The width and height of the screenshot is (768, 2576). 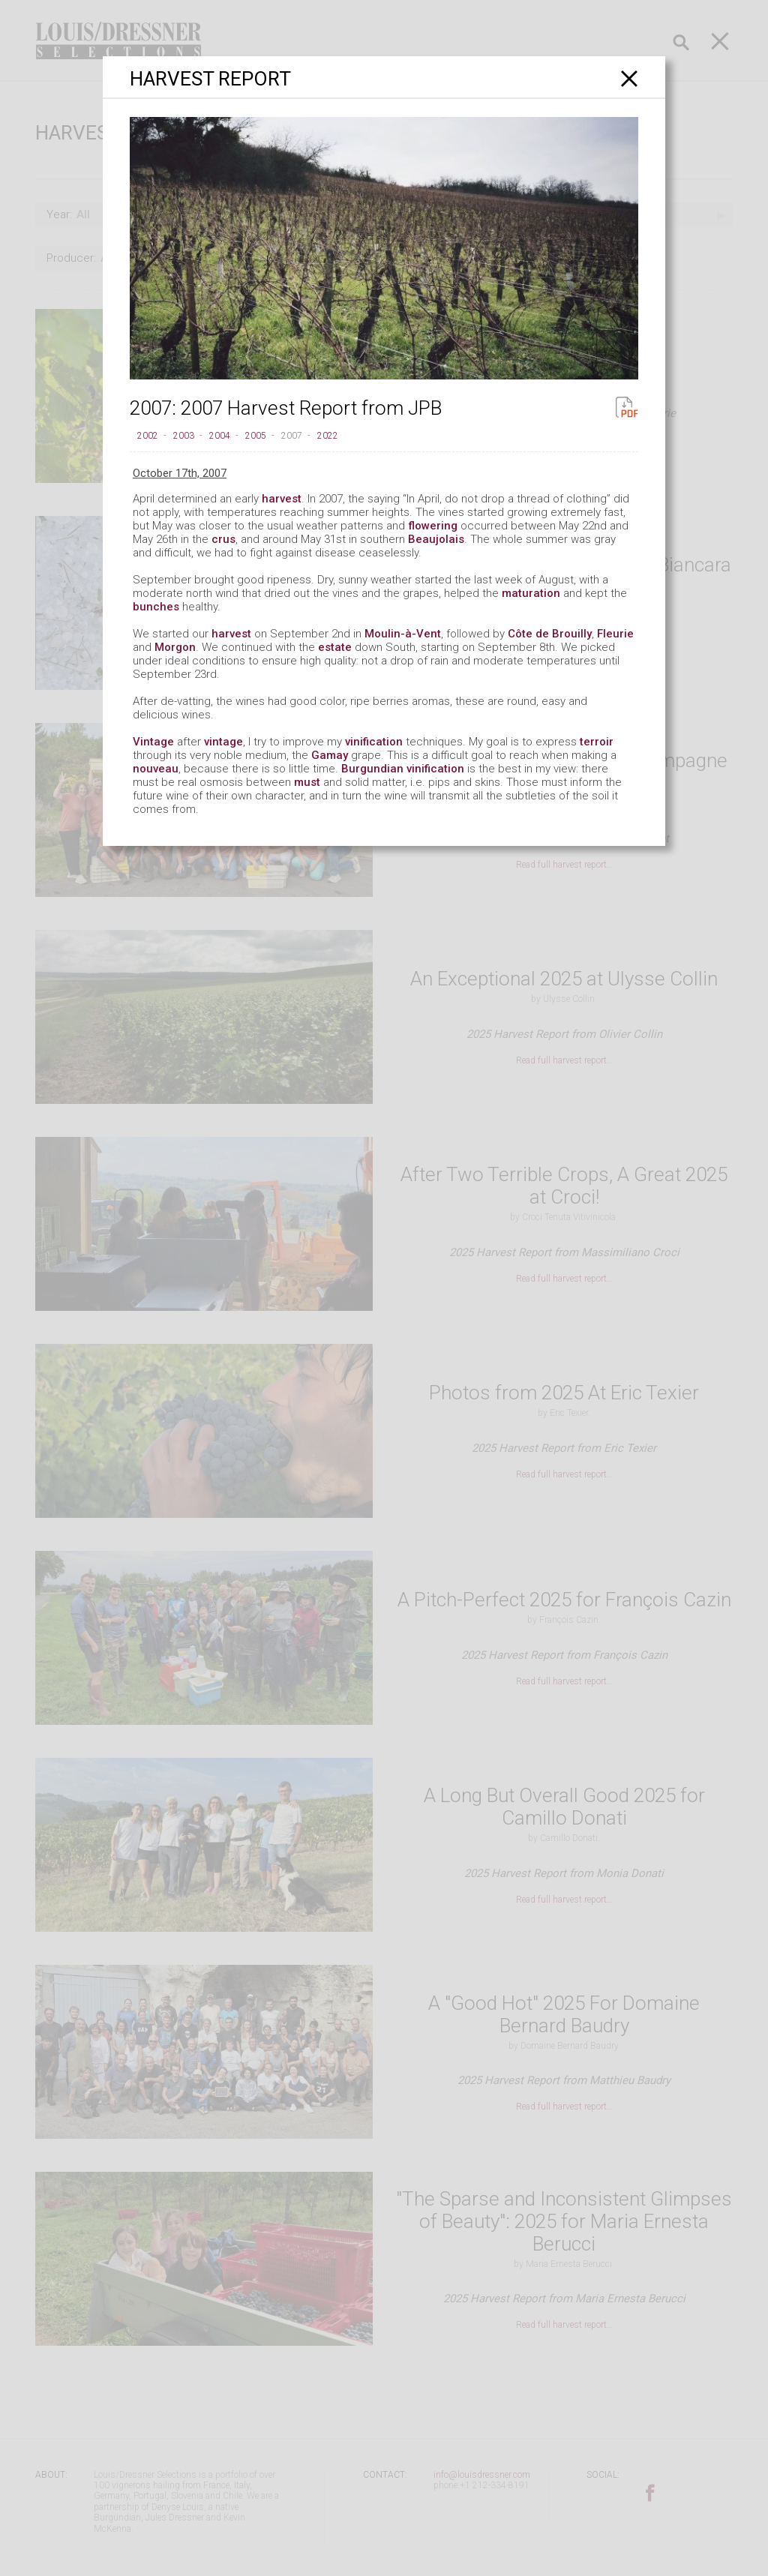 I want to click on Vintage, so click(x=153, y=741).